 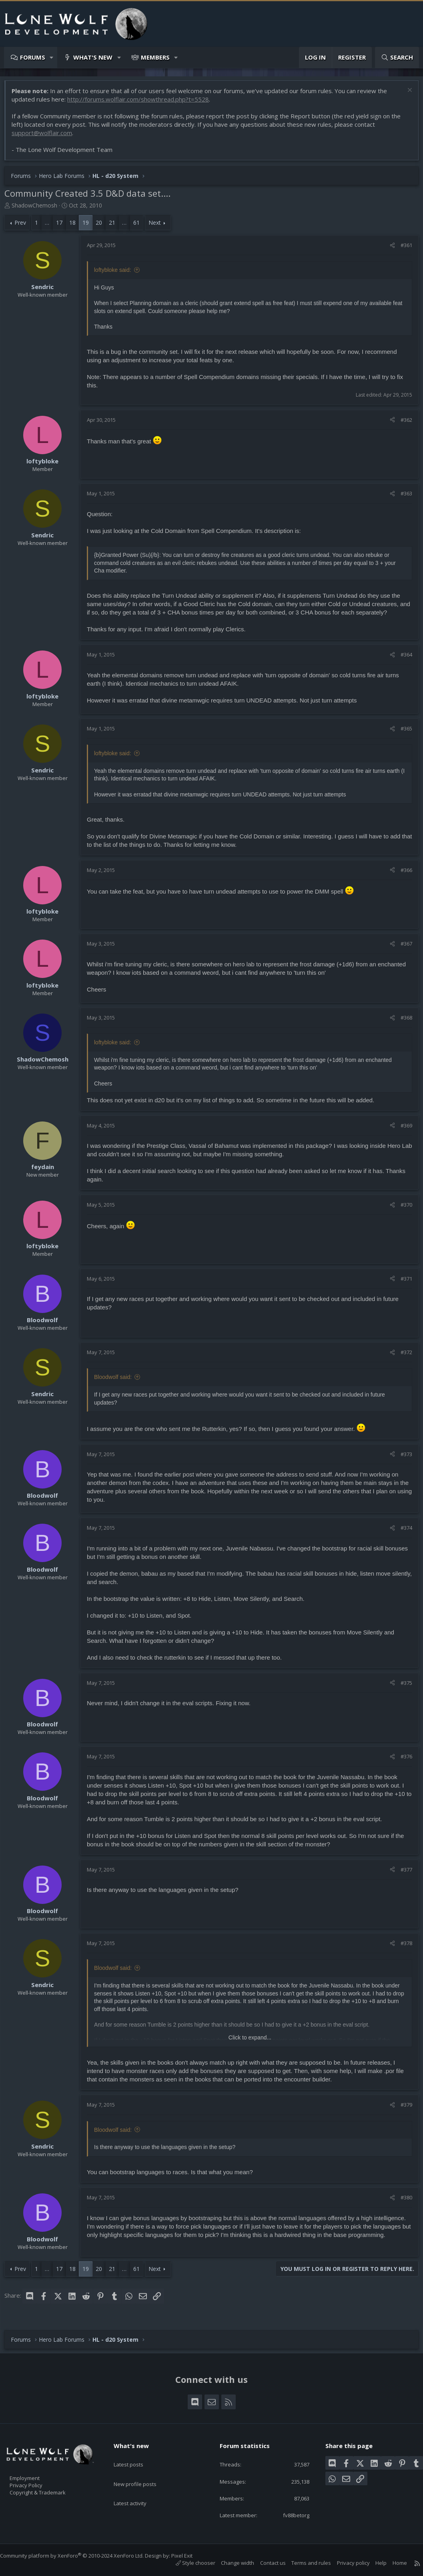 I want to click on Help, so click(x=373, y=2562).